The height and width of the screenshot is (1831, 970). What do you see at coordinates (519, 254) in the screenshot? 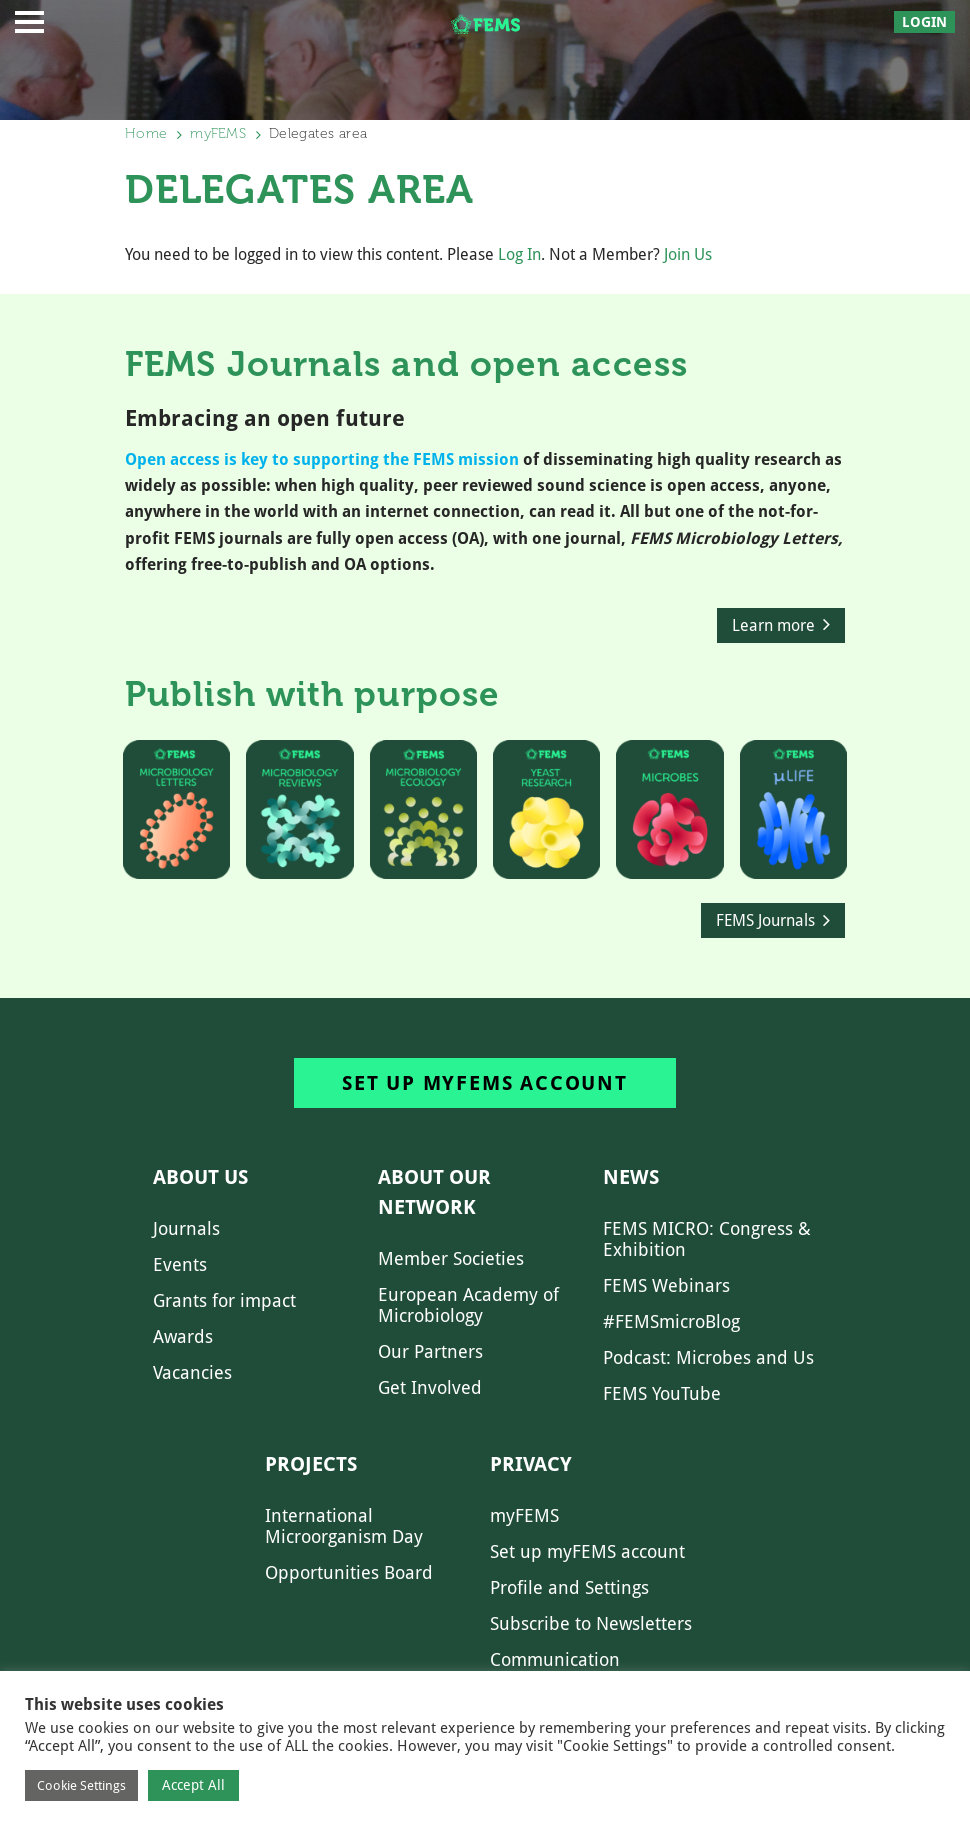
I see `Log In` at bounding box center [519, 254].